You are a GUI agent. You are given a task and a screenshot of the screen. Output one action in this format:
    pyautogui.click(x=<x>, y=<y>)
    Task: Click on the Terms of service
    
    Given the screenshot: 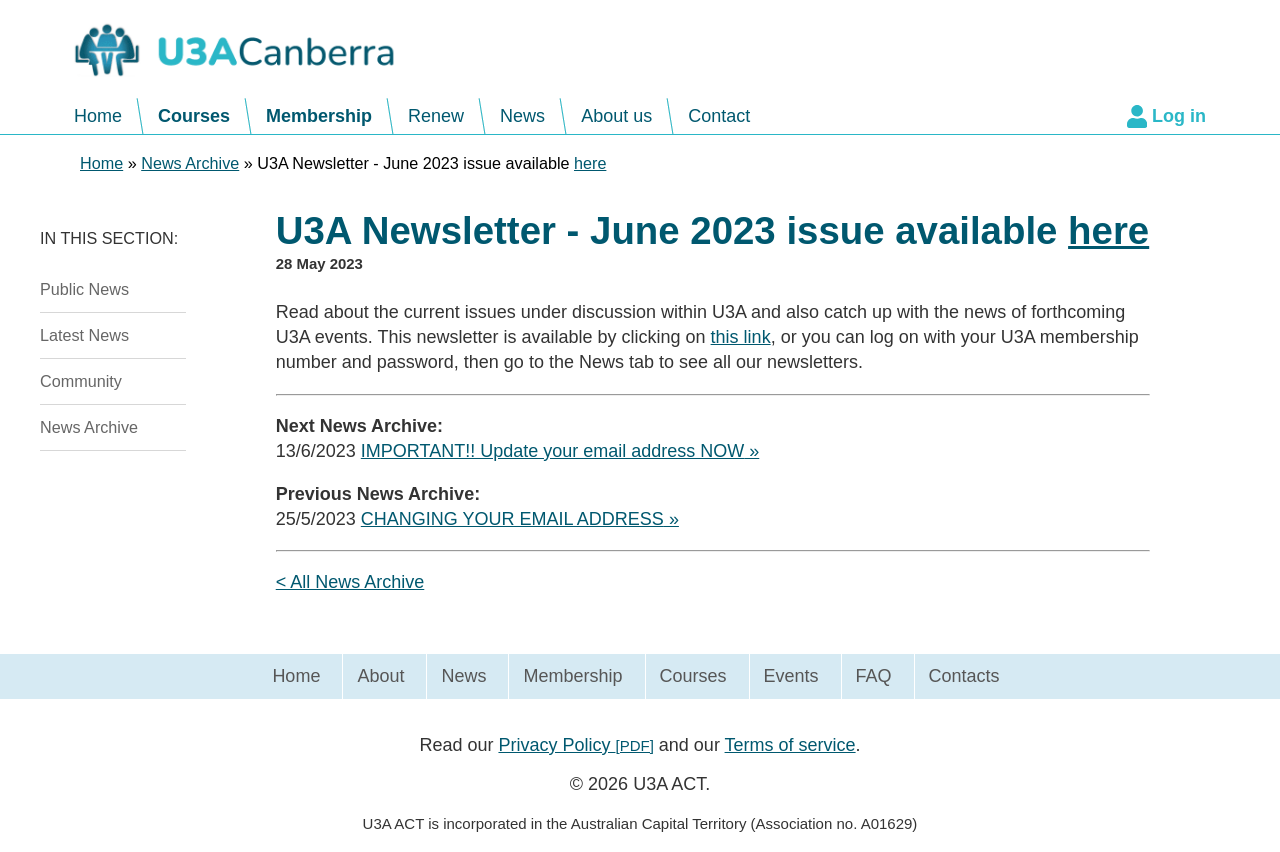 What is the action you would take?
    pyautogui.click(x=790, y=745)
    